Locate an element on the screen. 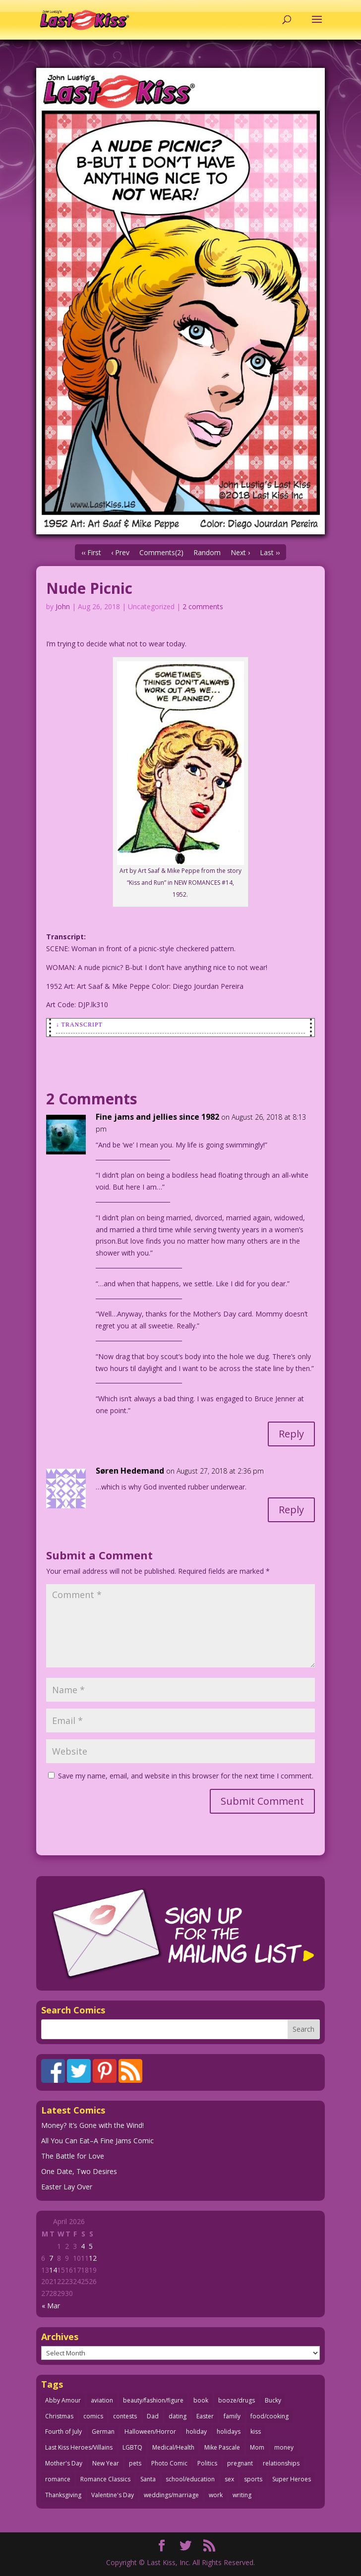 This screenshot has width=361, height=2576. book [book (27 items)] is located at coordinates (200, 2400).